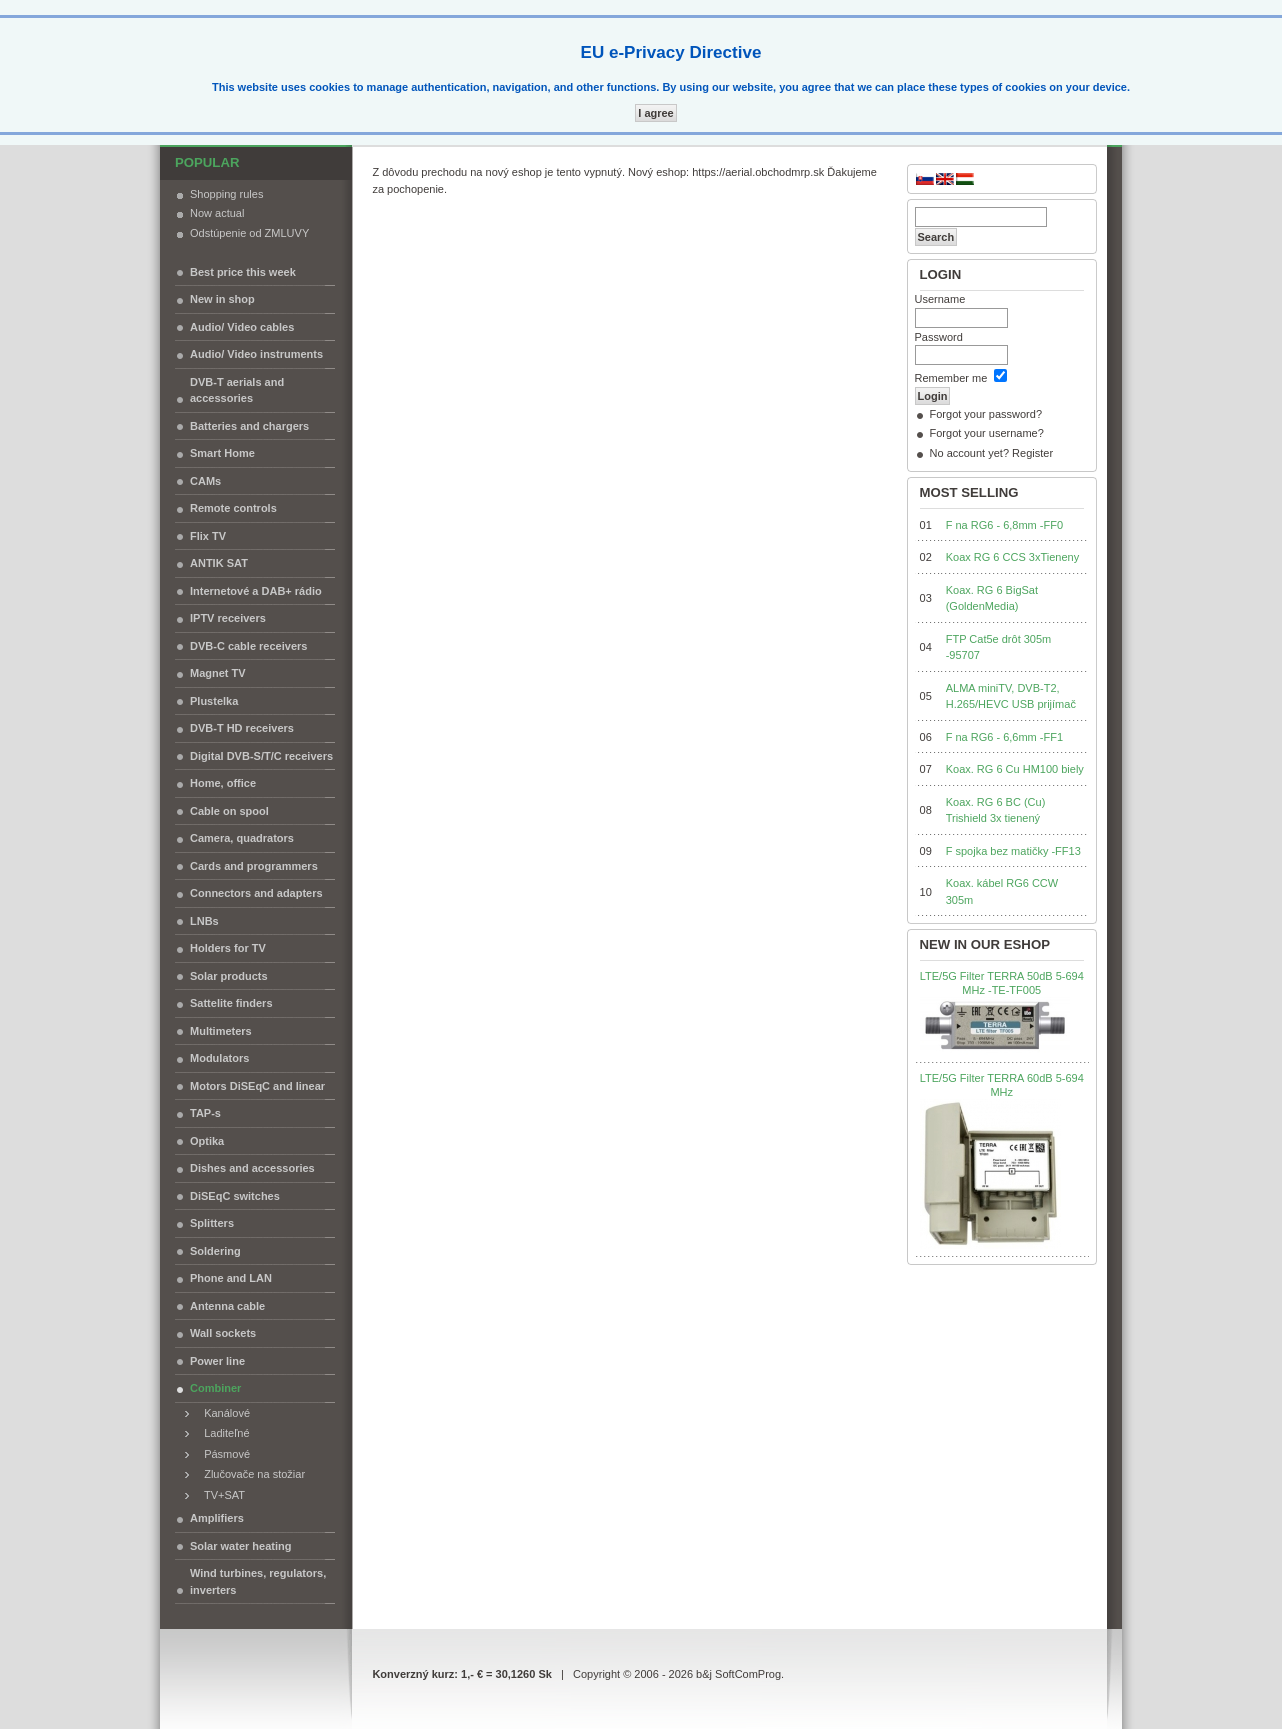 The height and width of the screenshot is (1729, 1282). Describe the element at coordinates (1004, 525) in the screenshot. I see `F na RG6 - 6,8mm -FF0` at that location.